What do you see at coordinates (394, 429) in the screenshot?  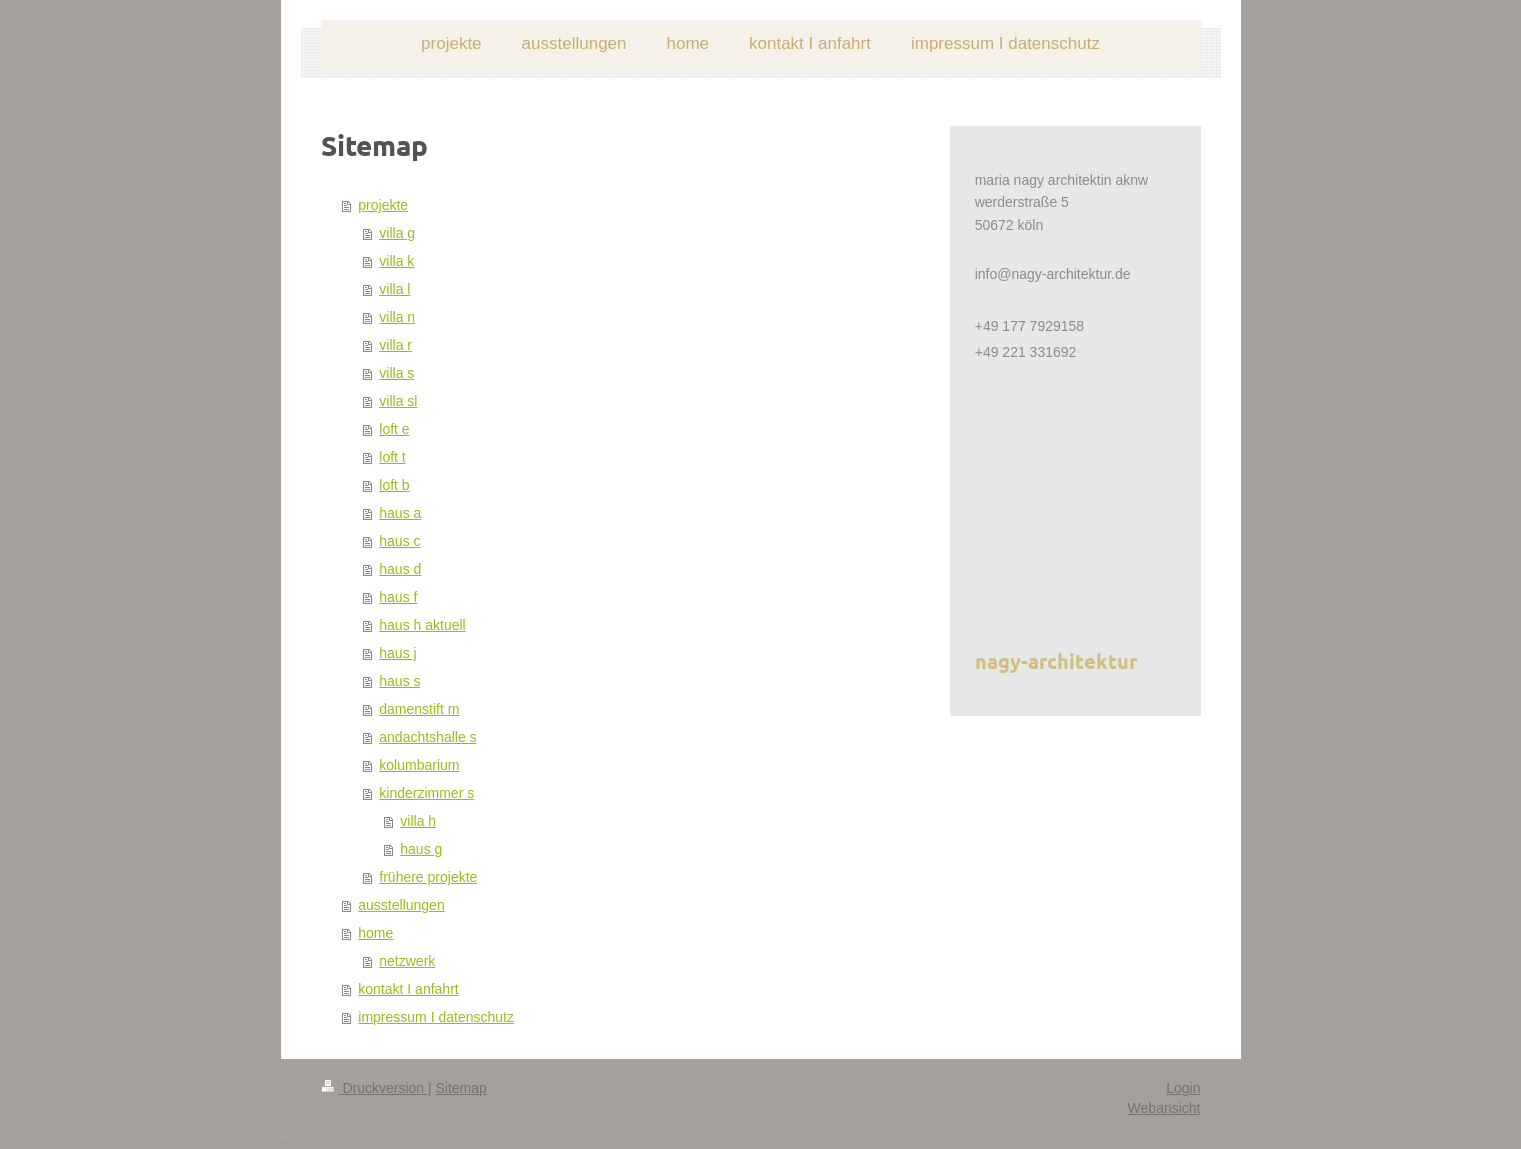 I see `loft e` at bounding box center [394, 429].